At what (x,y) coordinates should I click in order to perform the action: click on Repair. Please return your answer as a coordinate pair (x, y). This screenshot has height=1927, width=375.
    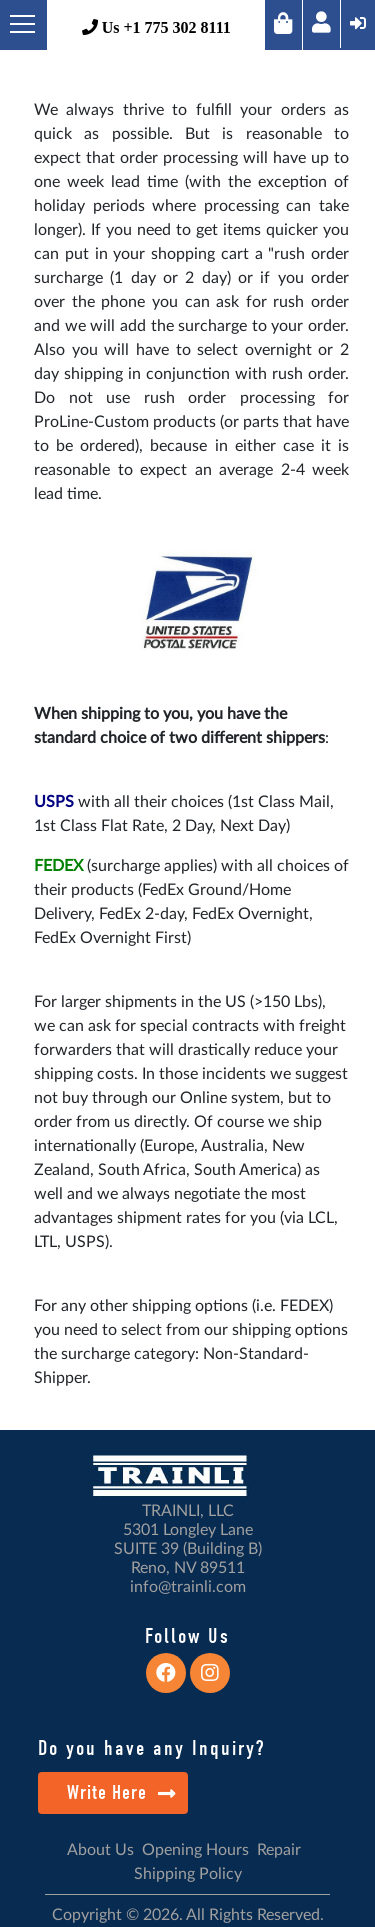
    Looking at the image, I should click on (279, 1850).